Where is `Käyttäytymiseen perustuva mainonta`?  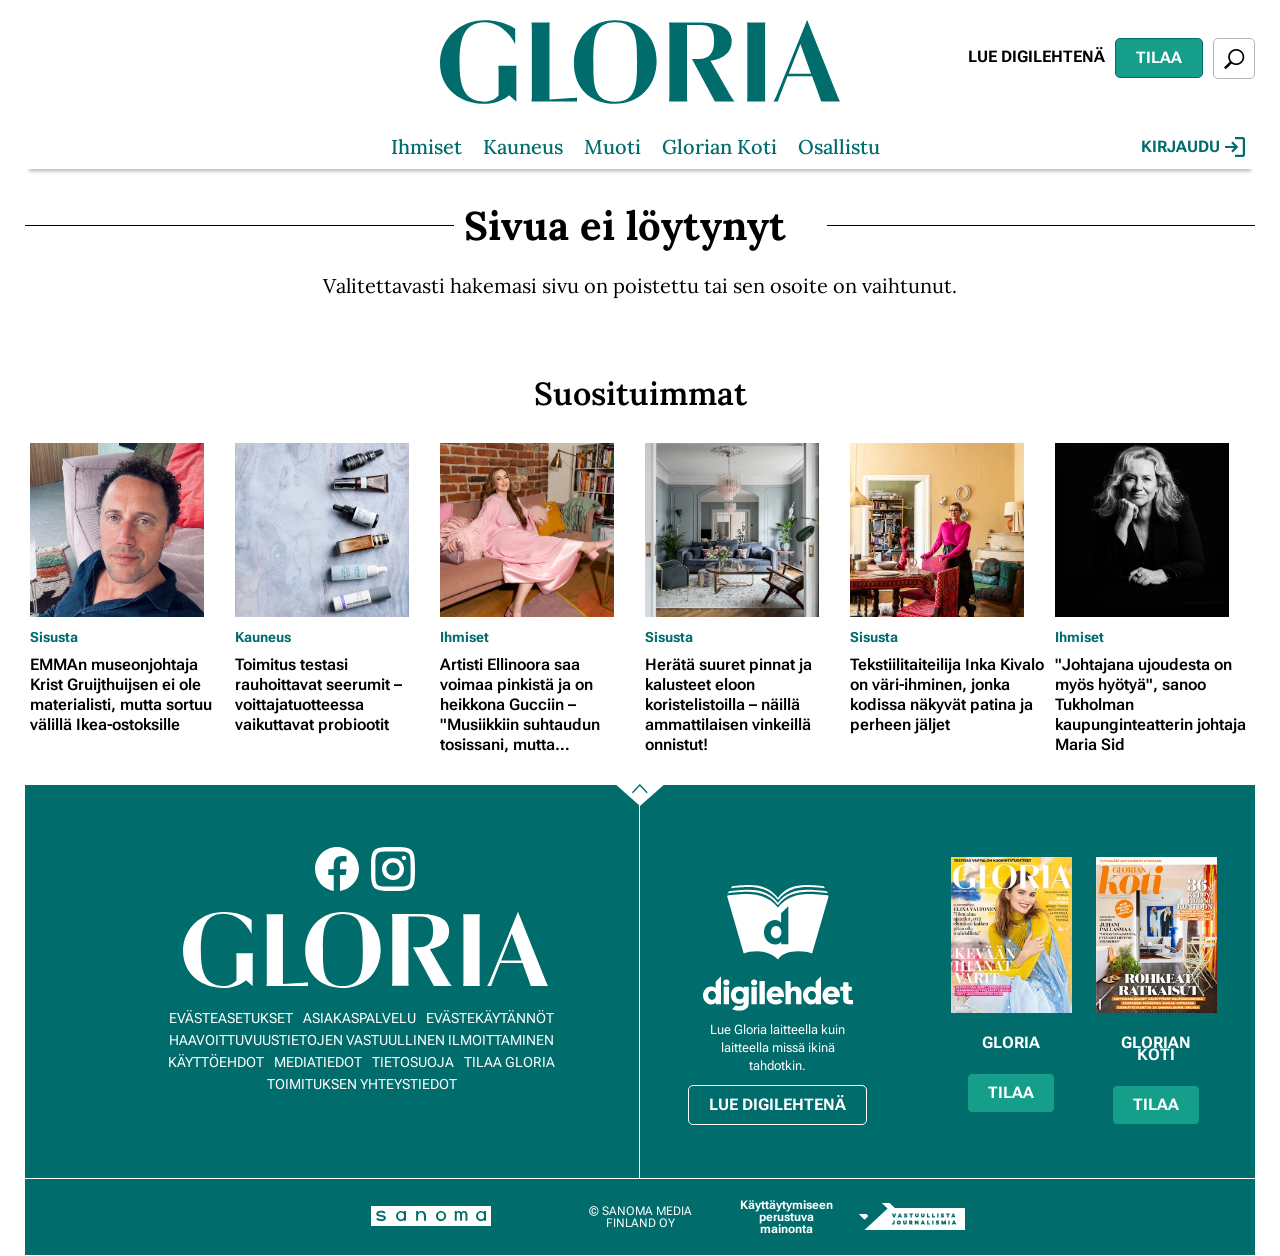
Käyttäytymiseen perustuva mainonta is located at coordinates (786, 1217).